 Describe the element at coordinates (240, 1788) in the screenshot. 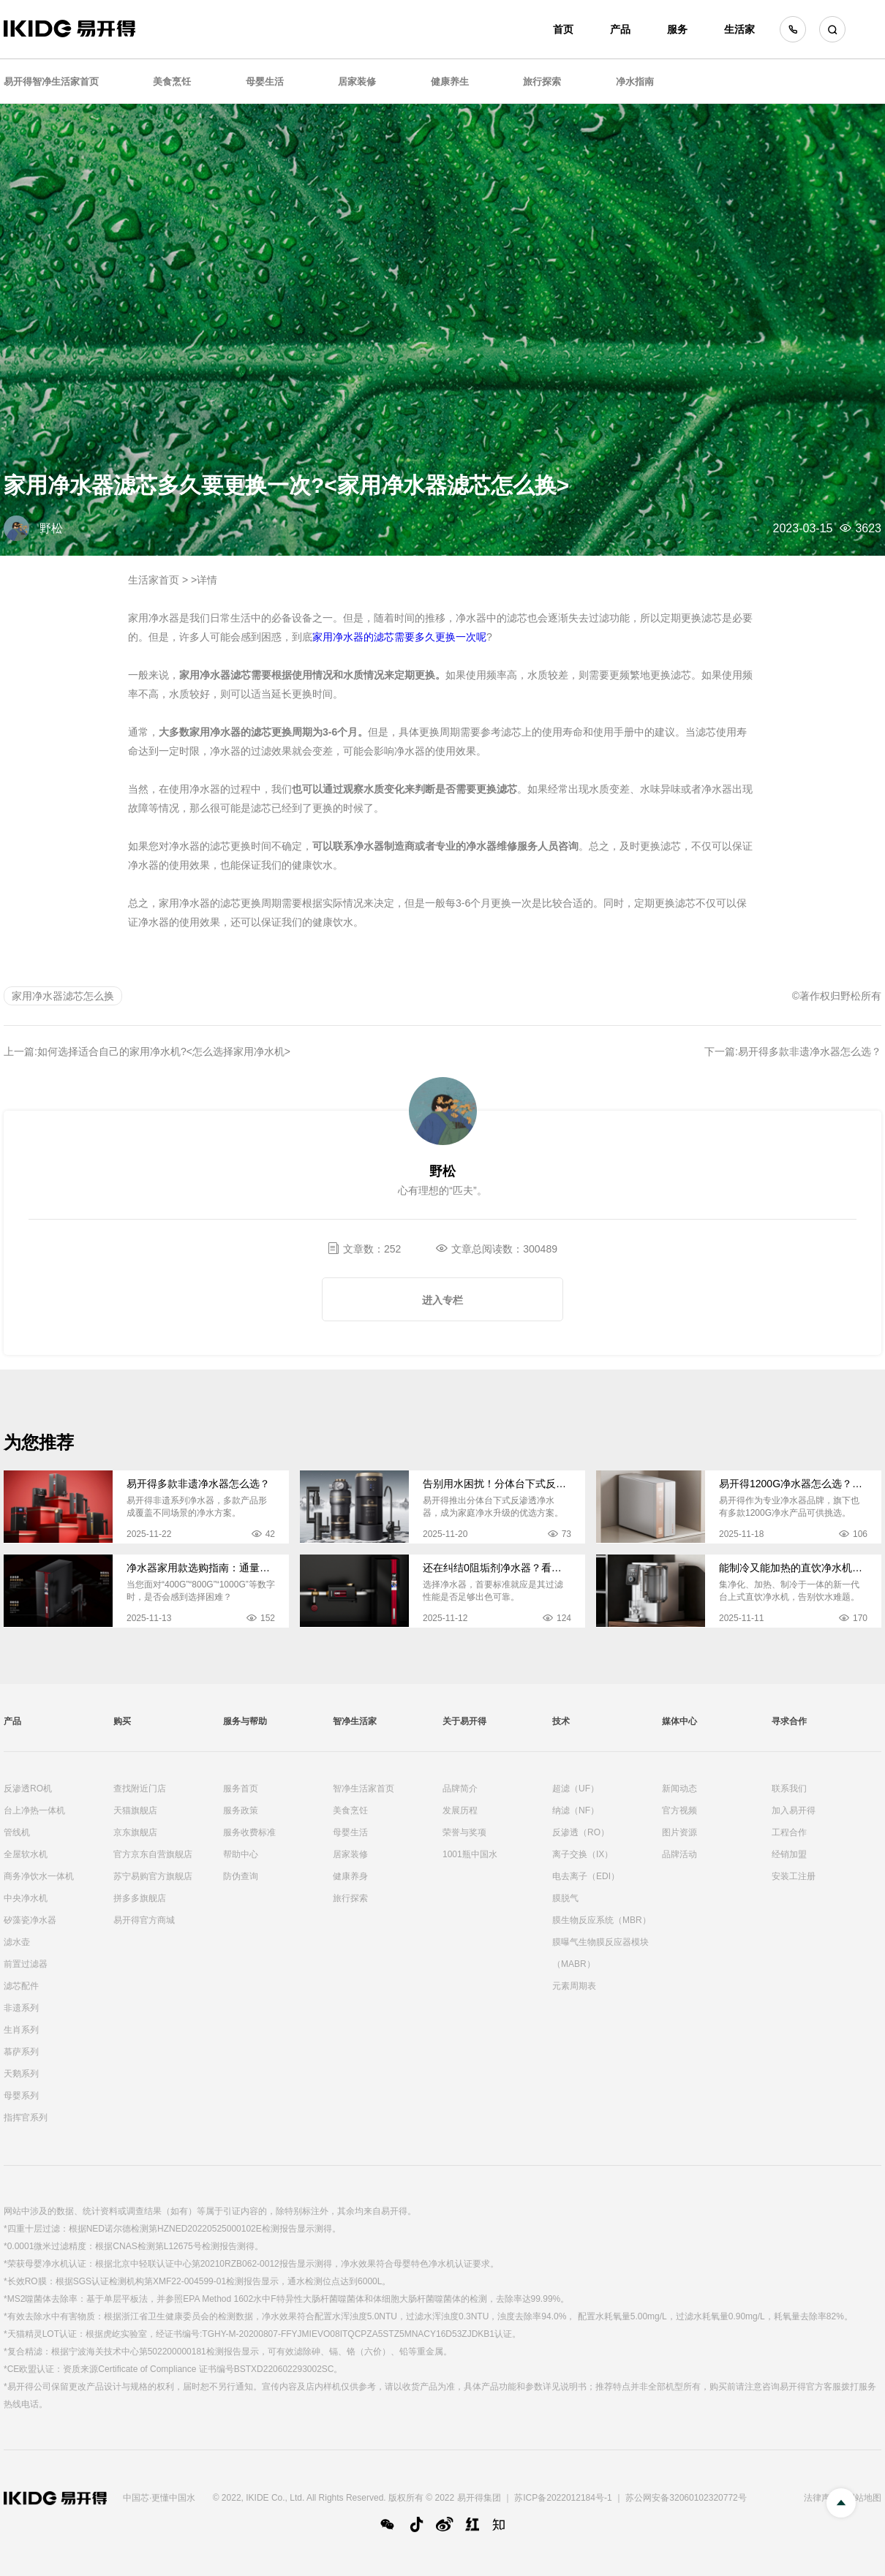

I see `服务首页` at that location.